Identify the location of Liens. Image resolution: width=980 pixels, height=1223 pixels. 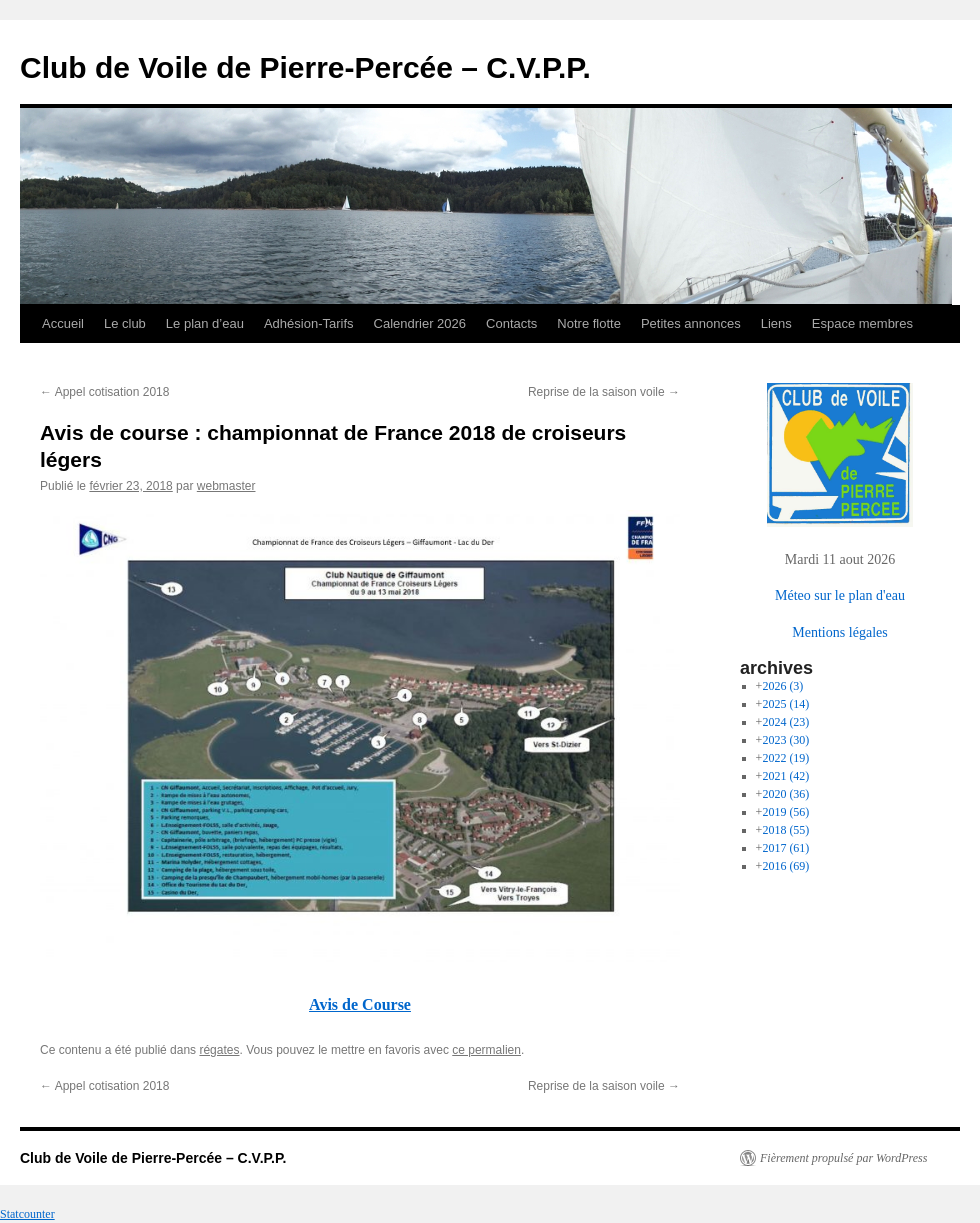
(776, 323).